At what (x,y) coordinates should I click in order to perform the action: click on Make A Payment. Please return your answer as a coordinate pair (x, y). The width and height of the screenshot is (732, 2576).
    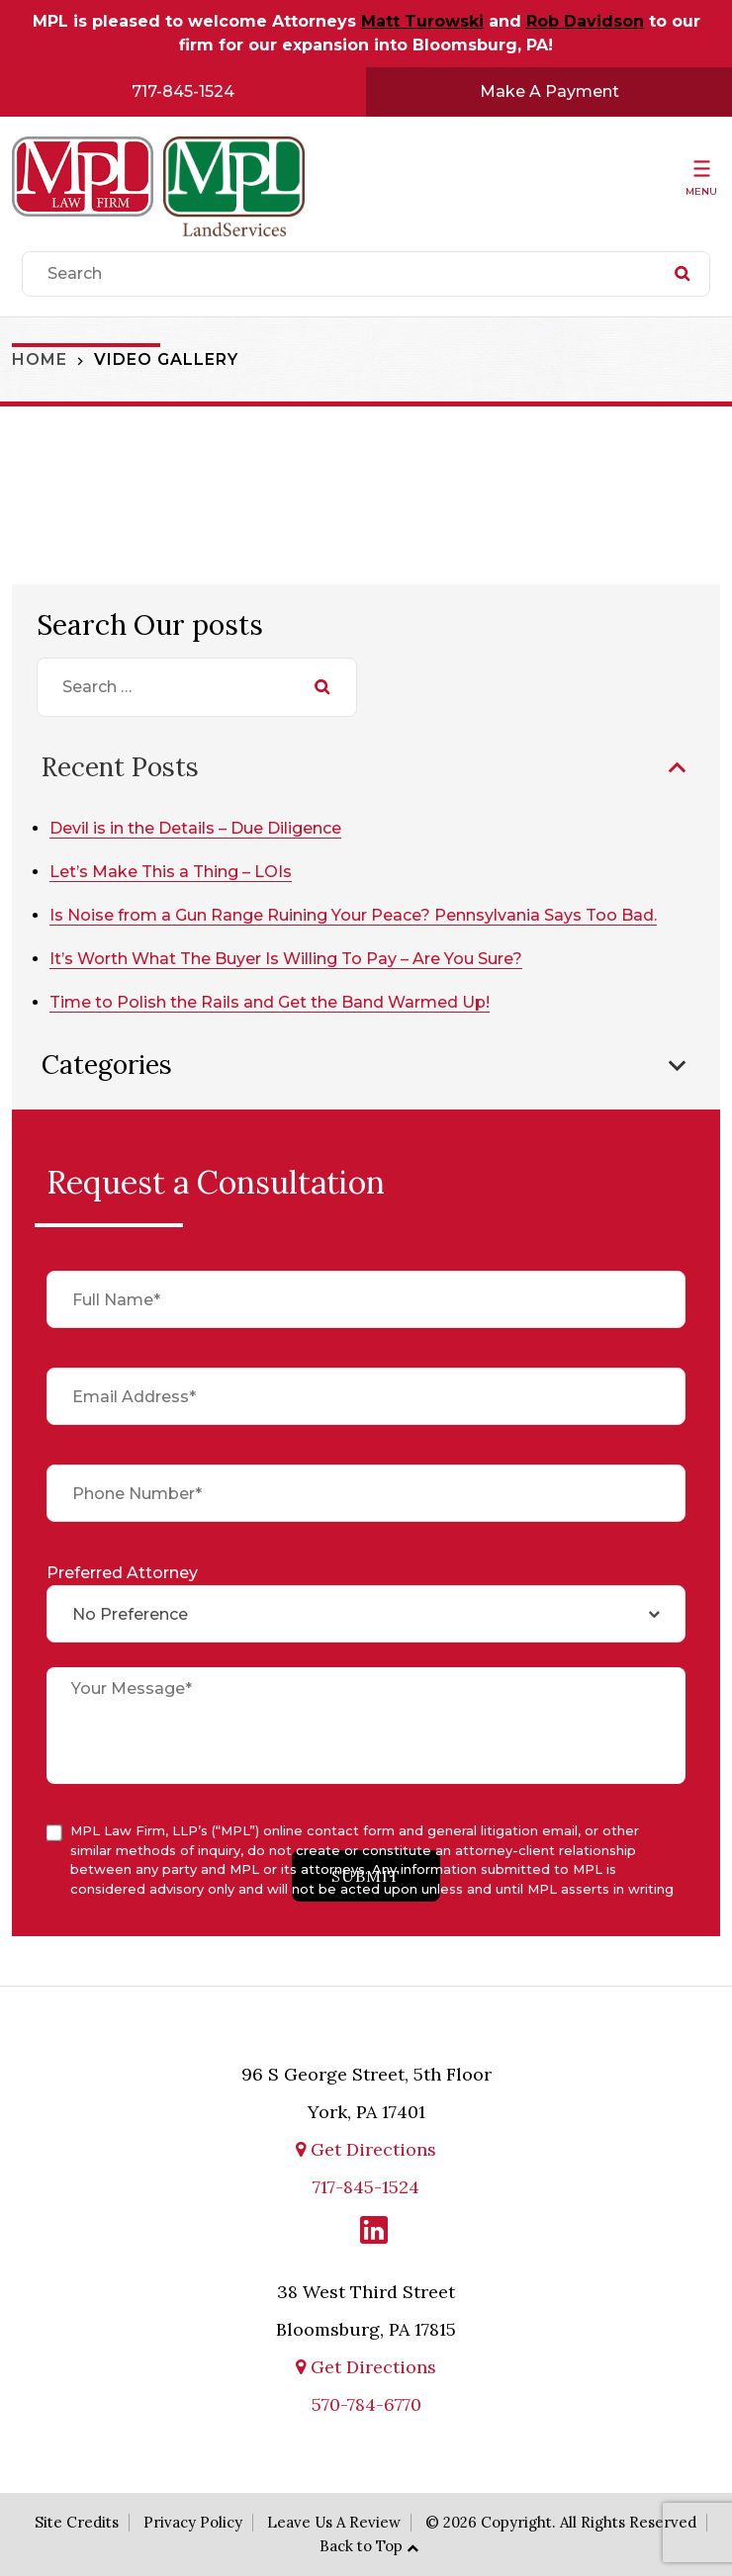
    Looking at the image, I should click on (549, 91).